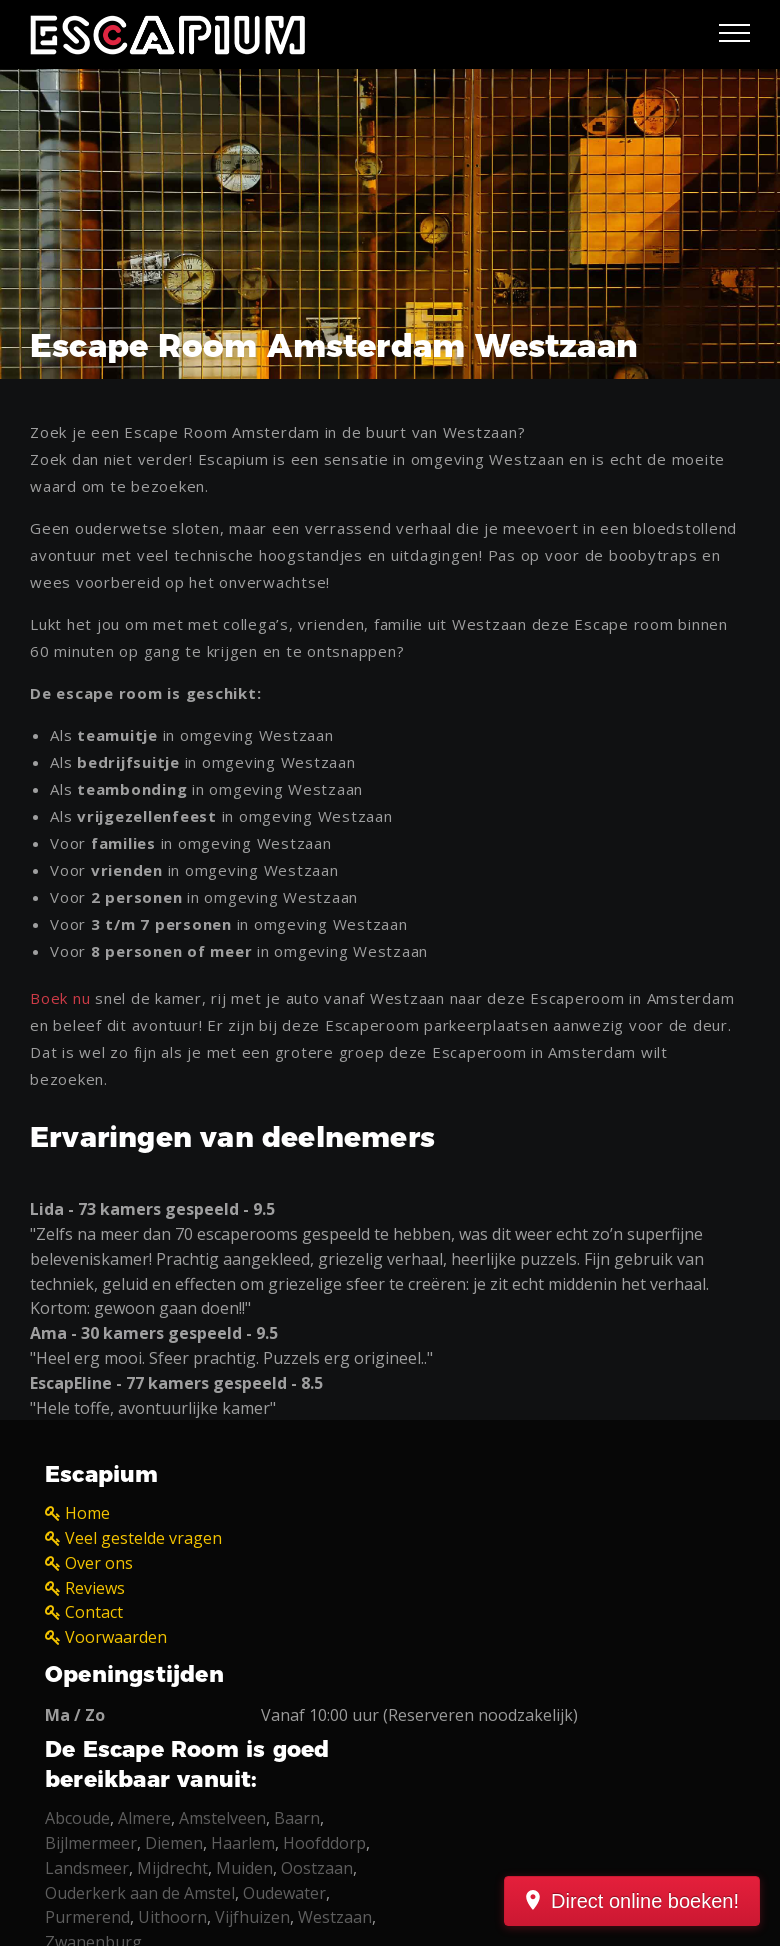 Image resolution: width=780 pixels, height=1946 pixels. I want to click on Diemen, so click(174, 1843).